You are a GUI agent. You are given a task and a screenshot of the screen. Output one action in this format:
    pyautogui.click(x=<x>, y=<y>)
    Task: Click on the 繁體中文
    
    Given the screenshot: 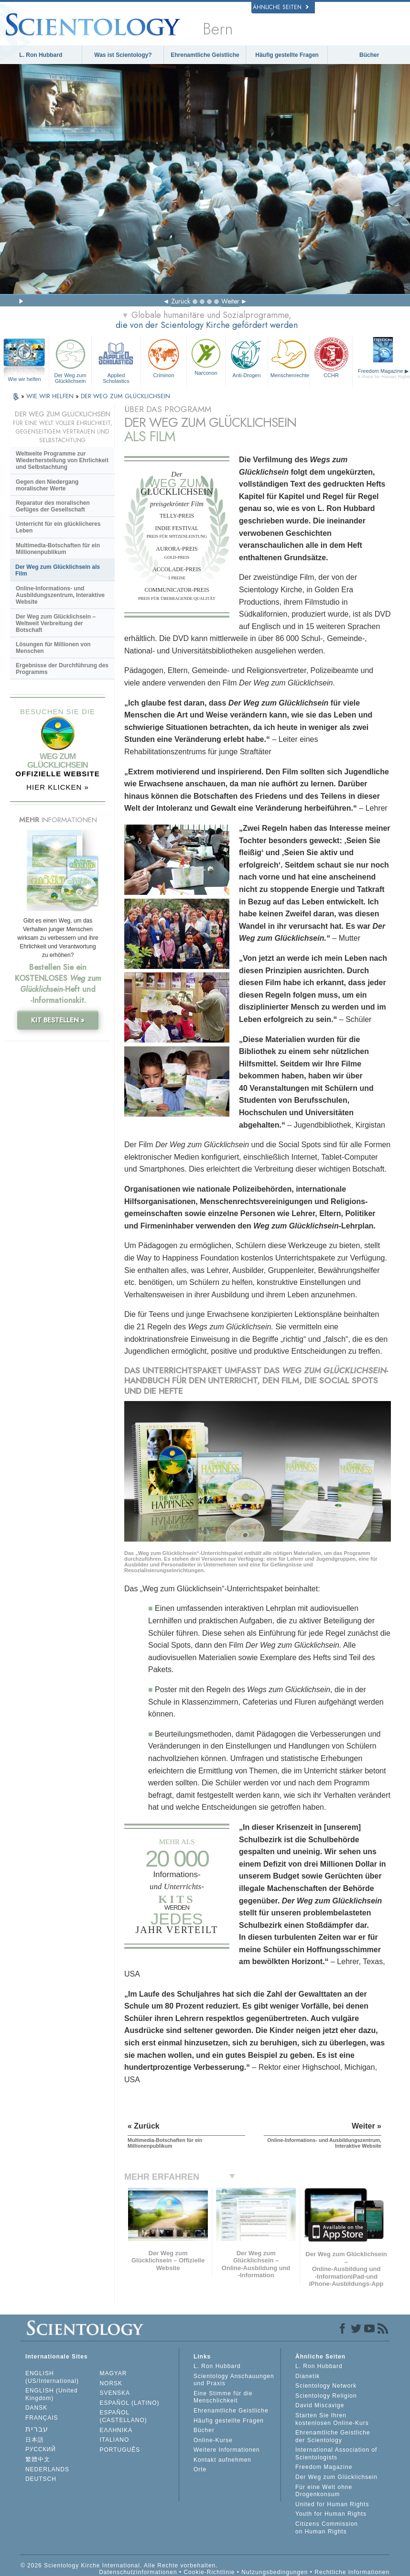 What is the action you would take?
    pyautogui.click(x=37, y=2459)
    